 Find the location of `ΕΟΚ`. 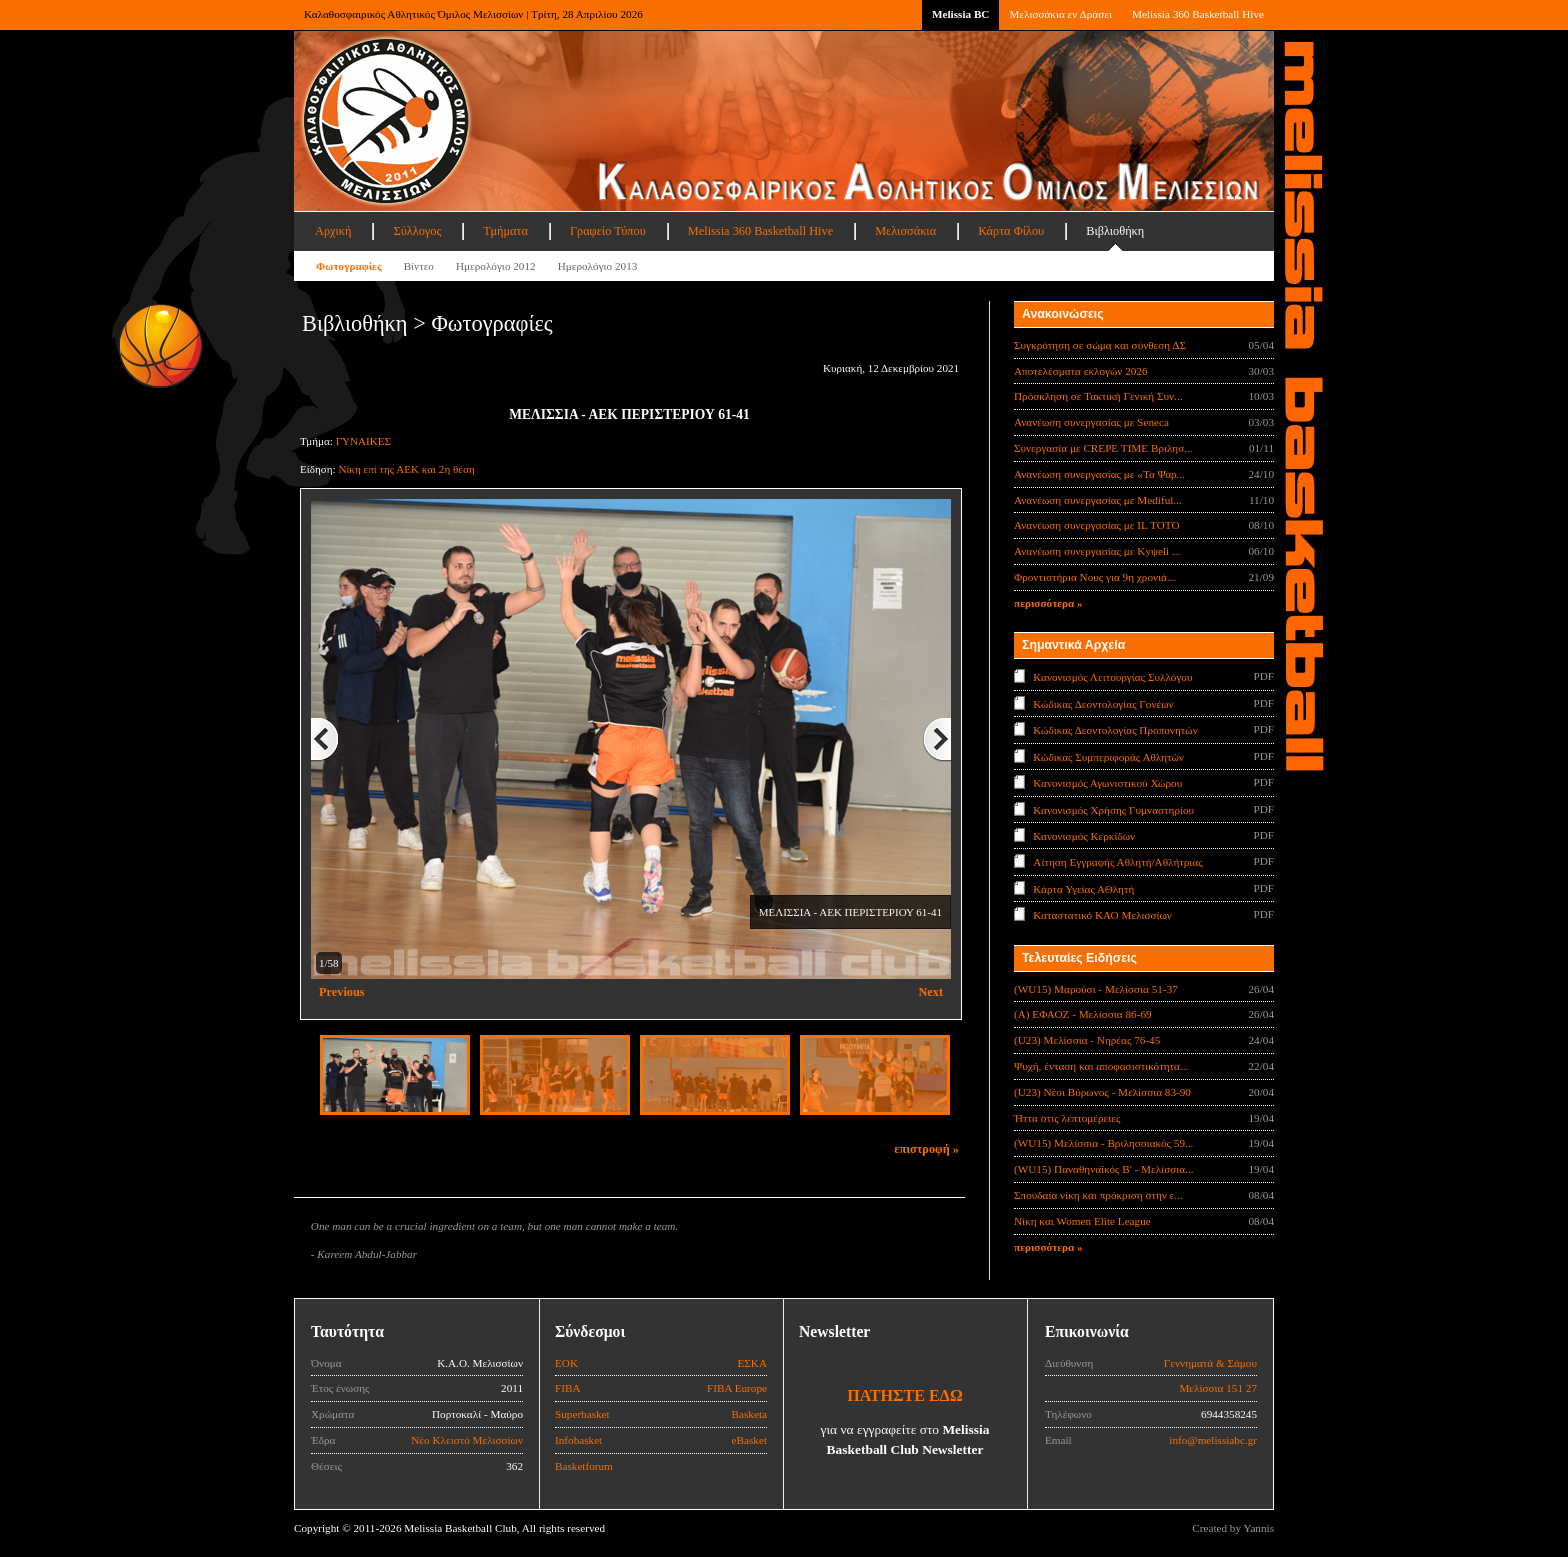

ΕΟΚ is located at coordinates (566, 1363).